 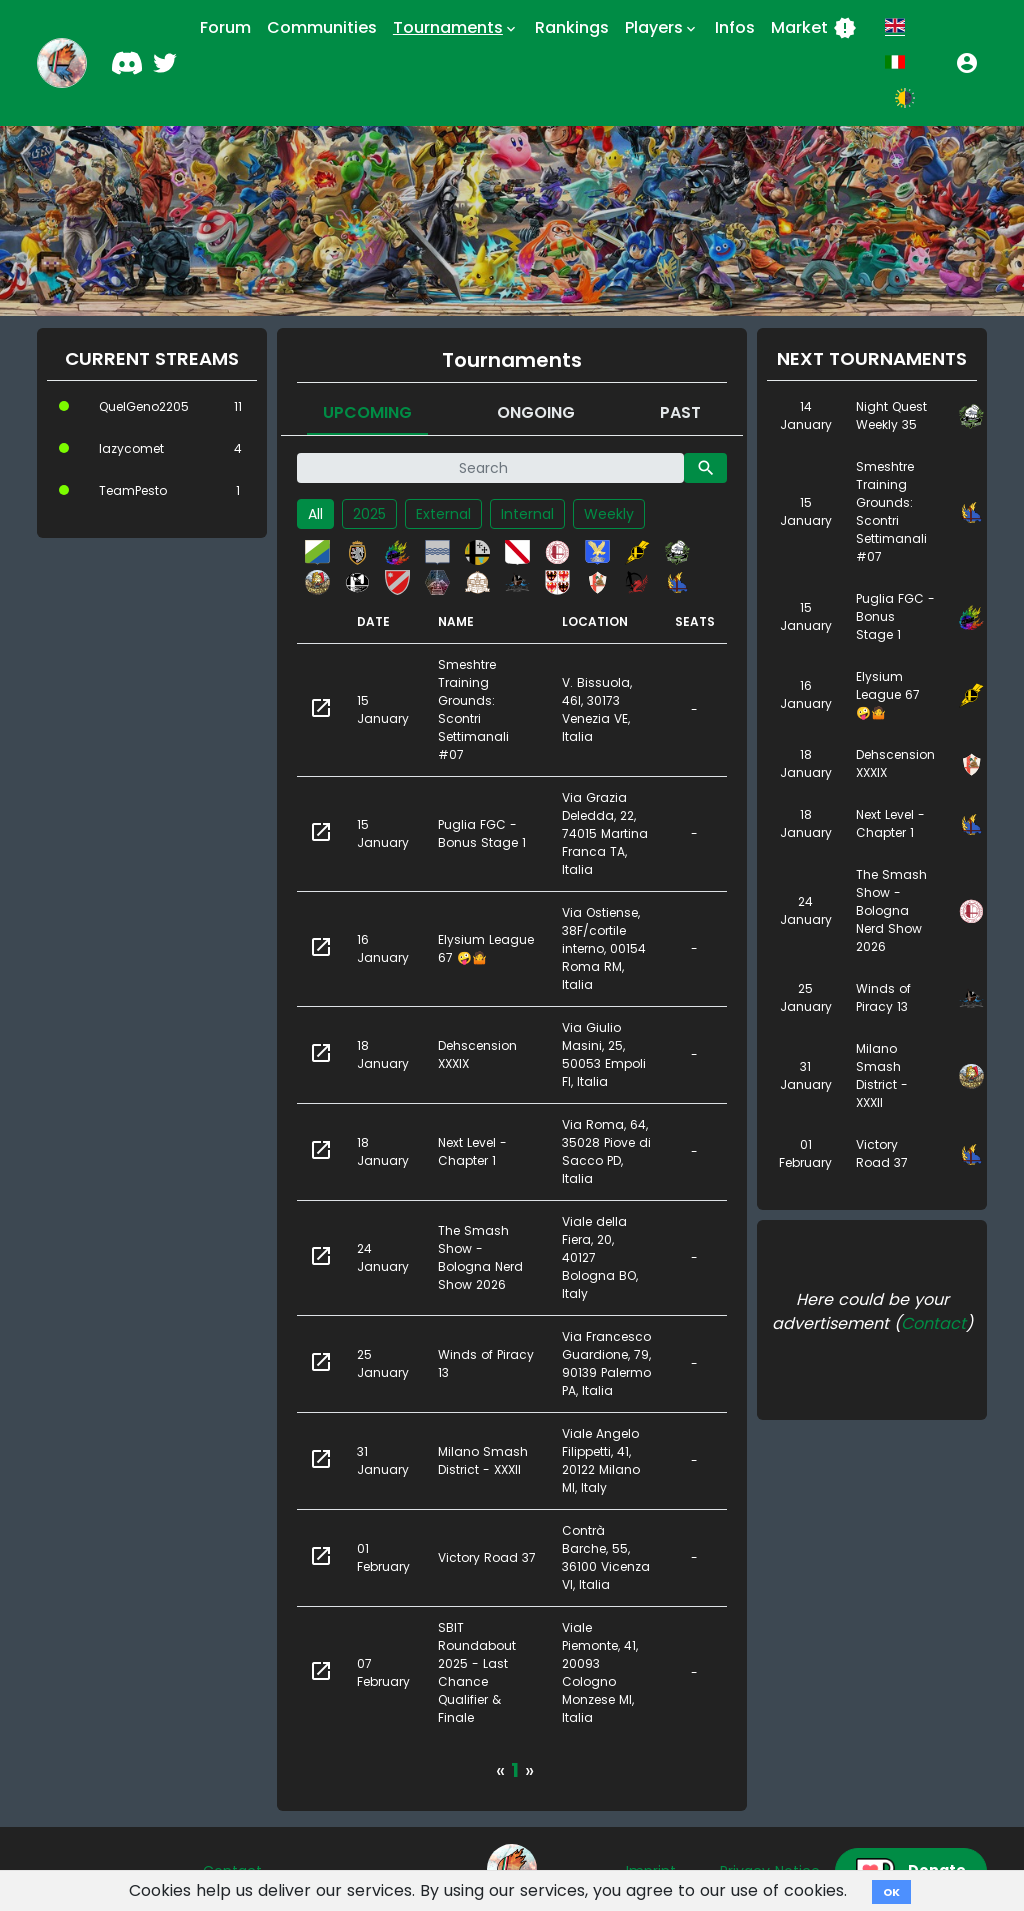 I want to click on OK, so click(x=891, y=1892).